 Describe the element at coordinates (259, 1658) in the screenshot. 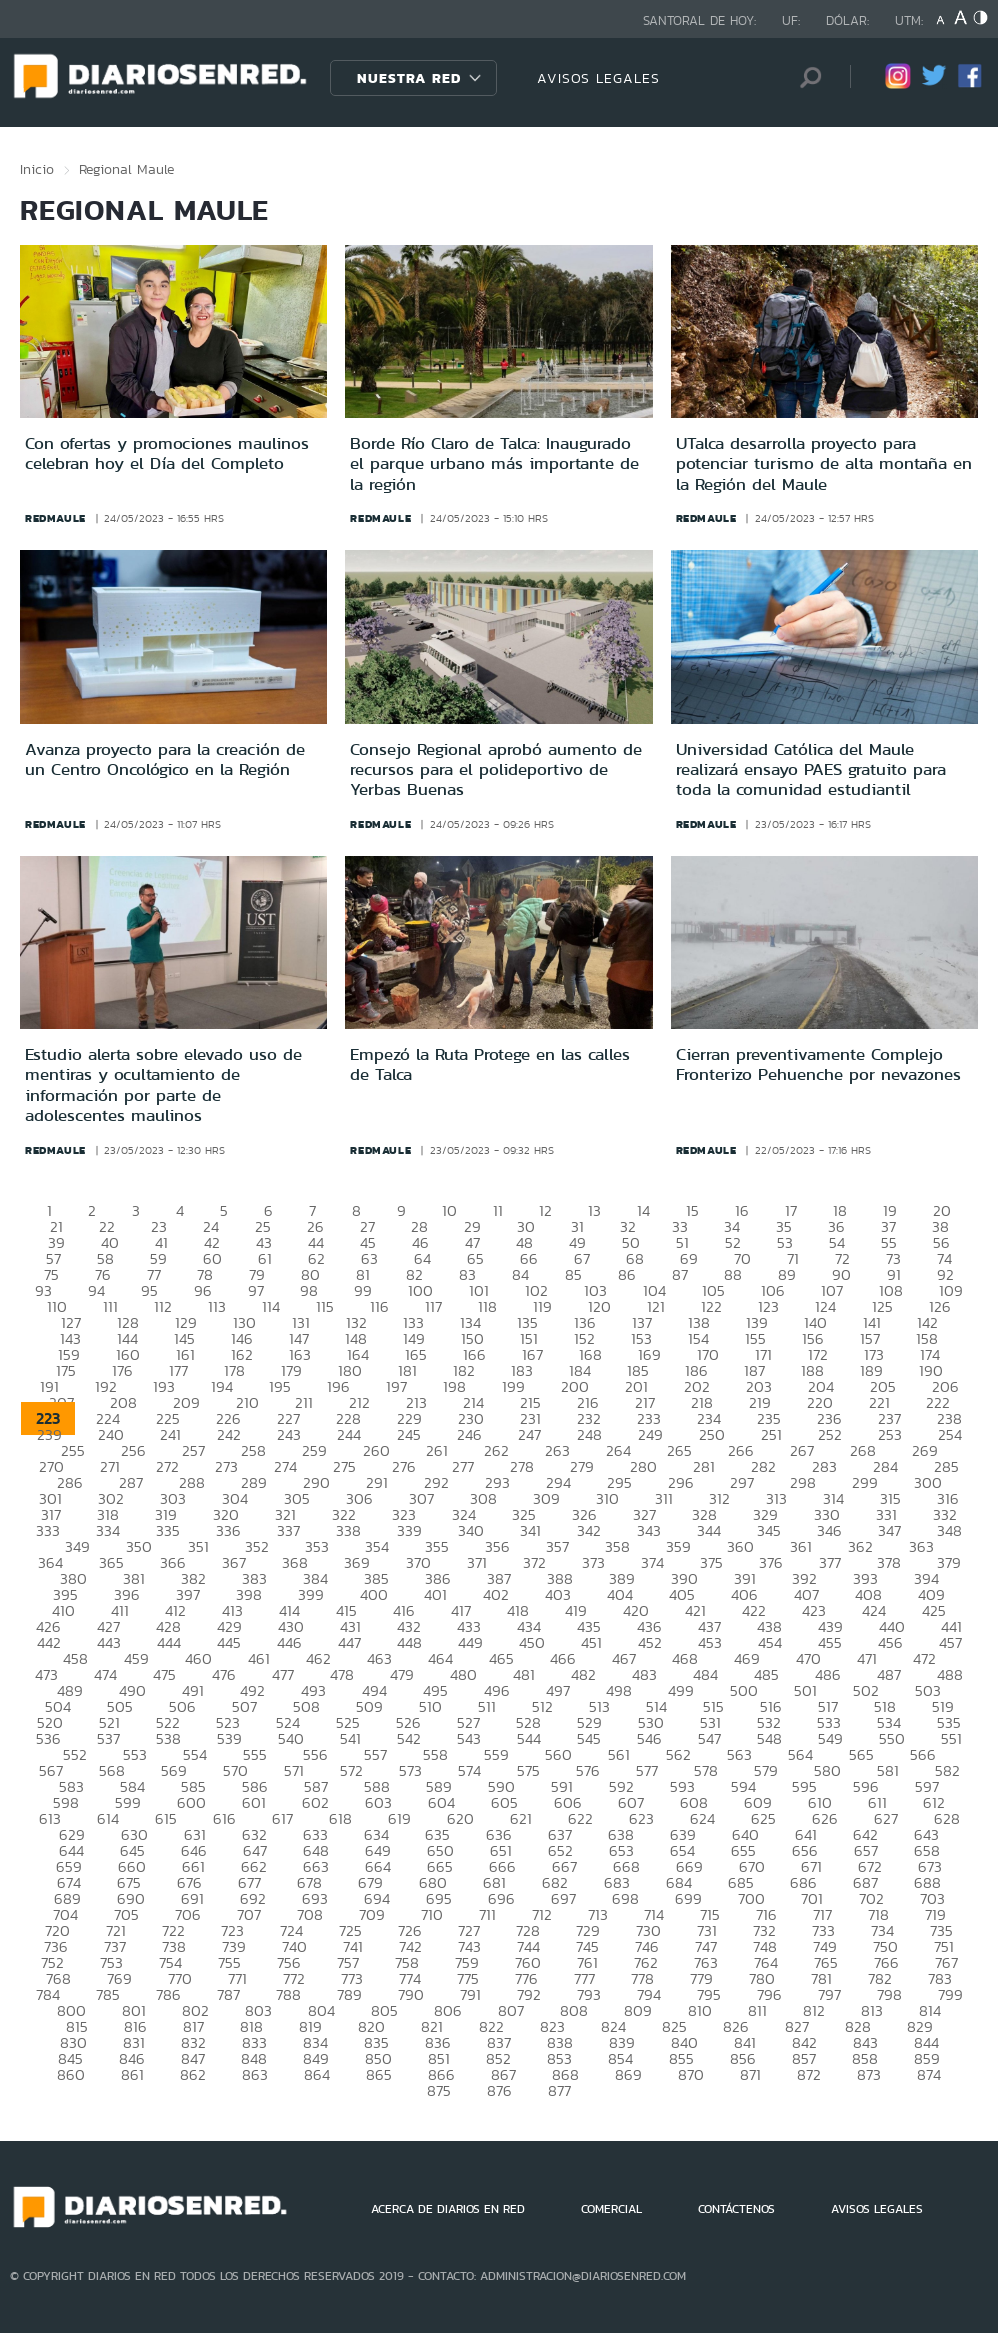

I see `461` at that location.